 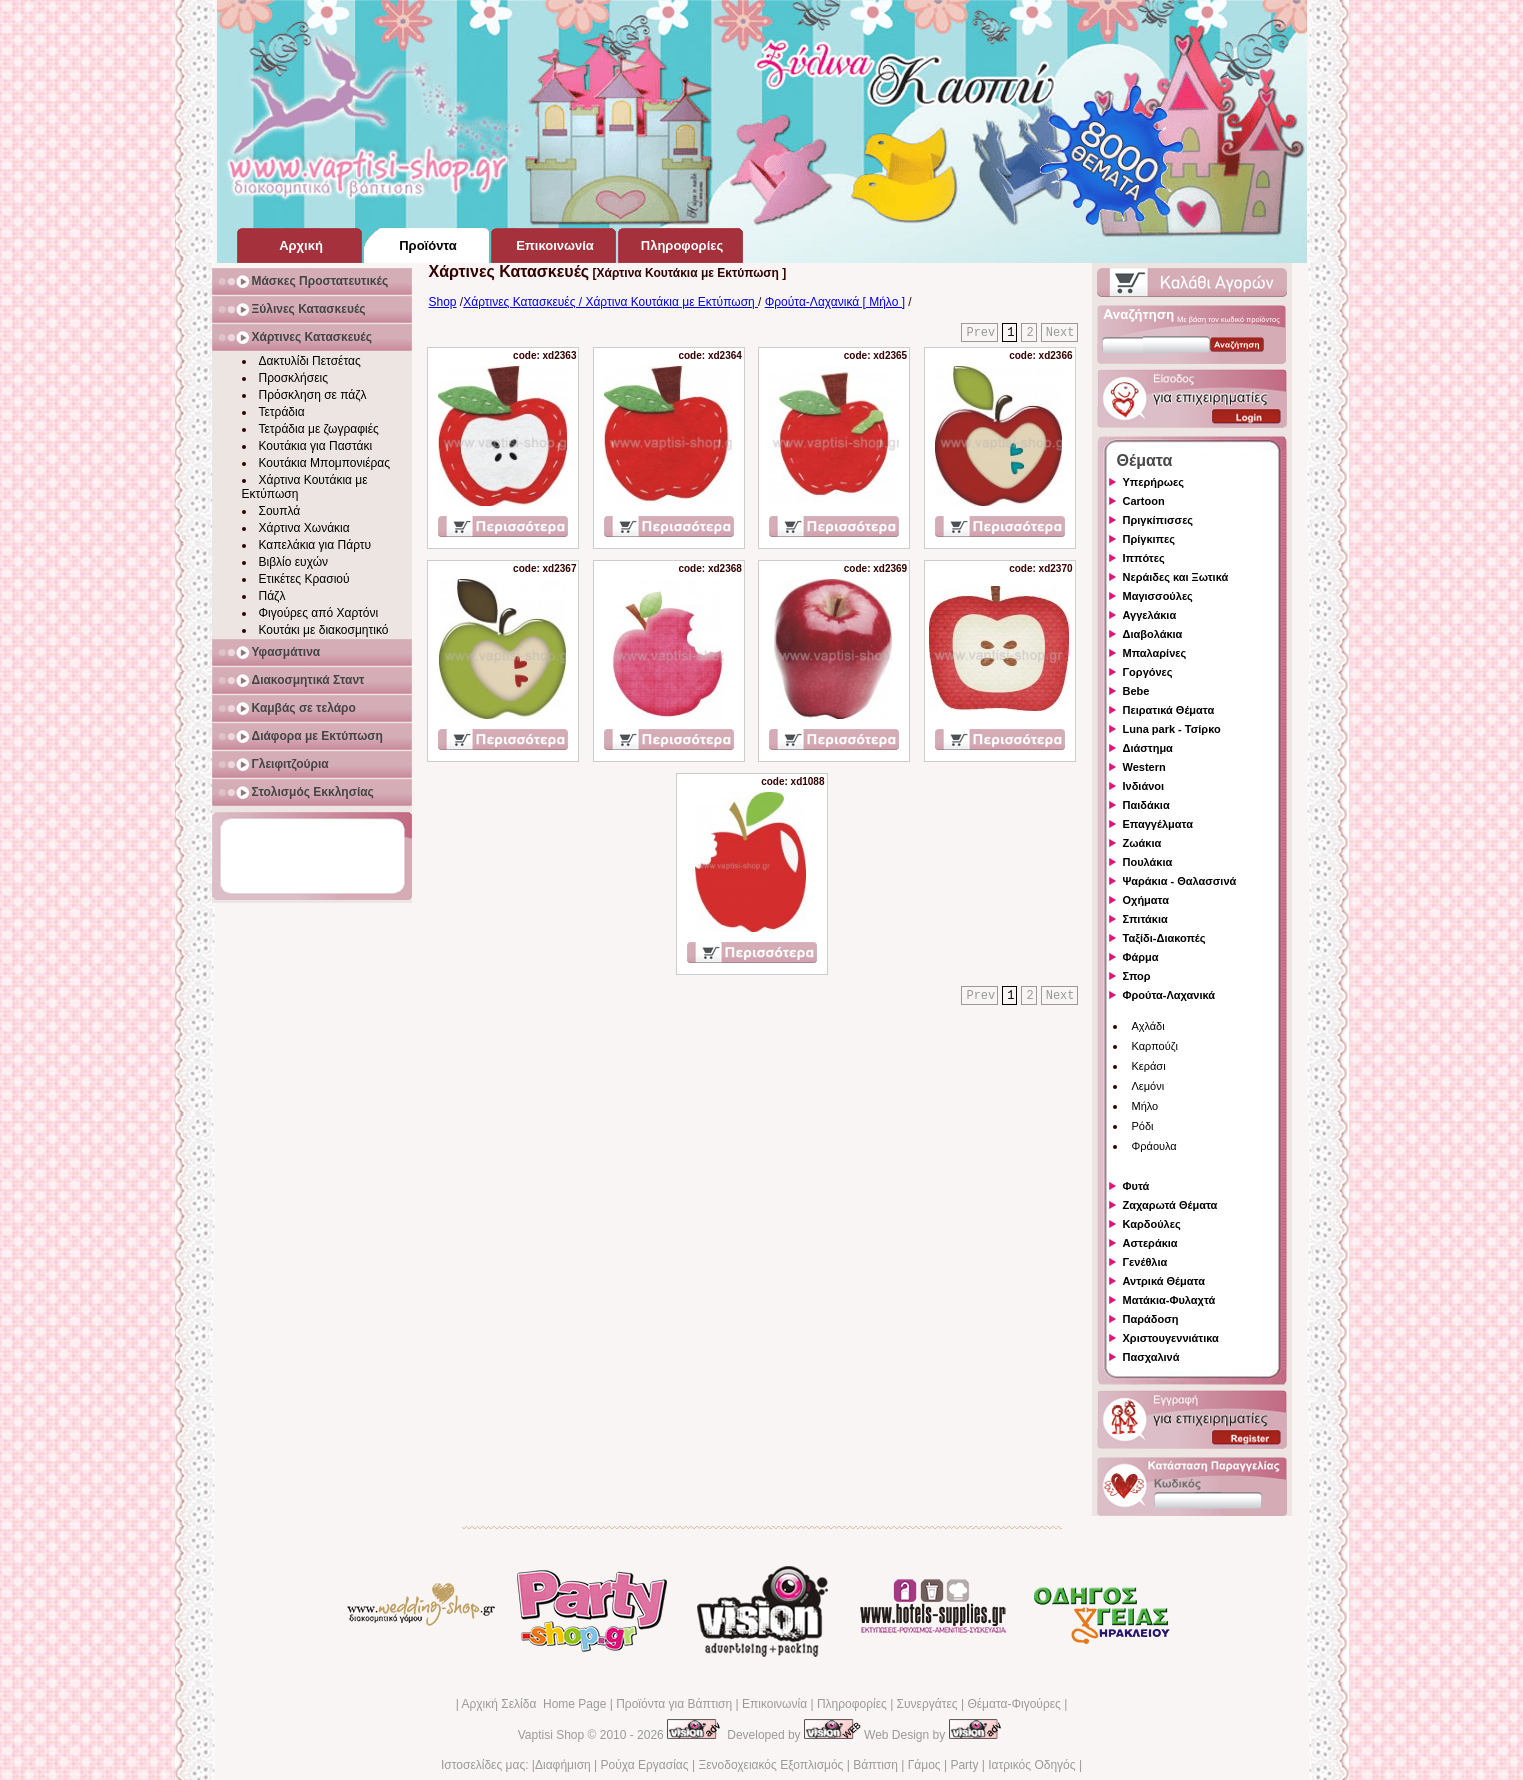 What do you see at coordinates (1144, 786) in the screenshot?
I see `Ινδιάνοι` at bounding box center [1144, 786].